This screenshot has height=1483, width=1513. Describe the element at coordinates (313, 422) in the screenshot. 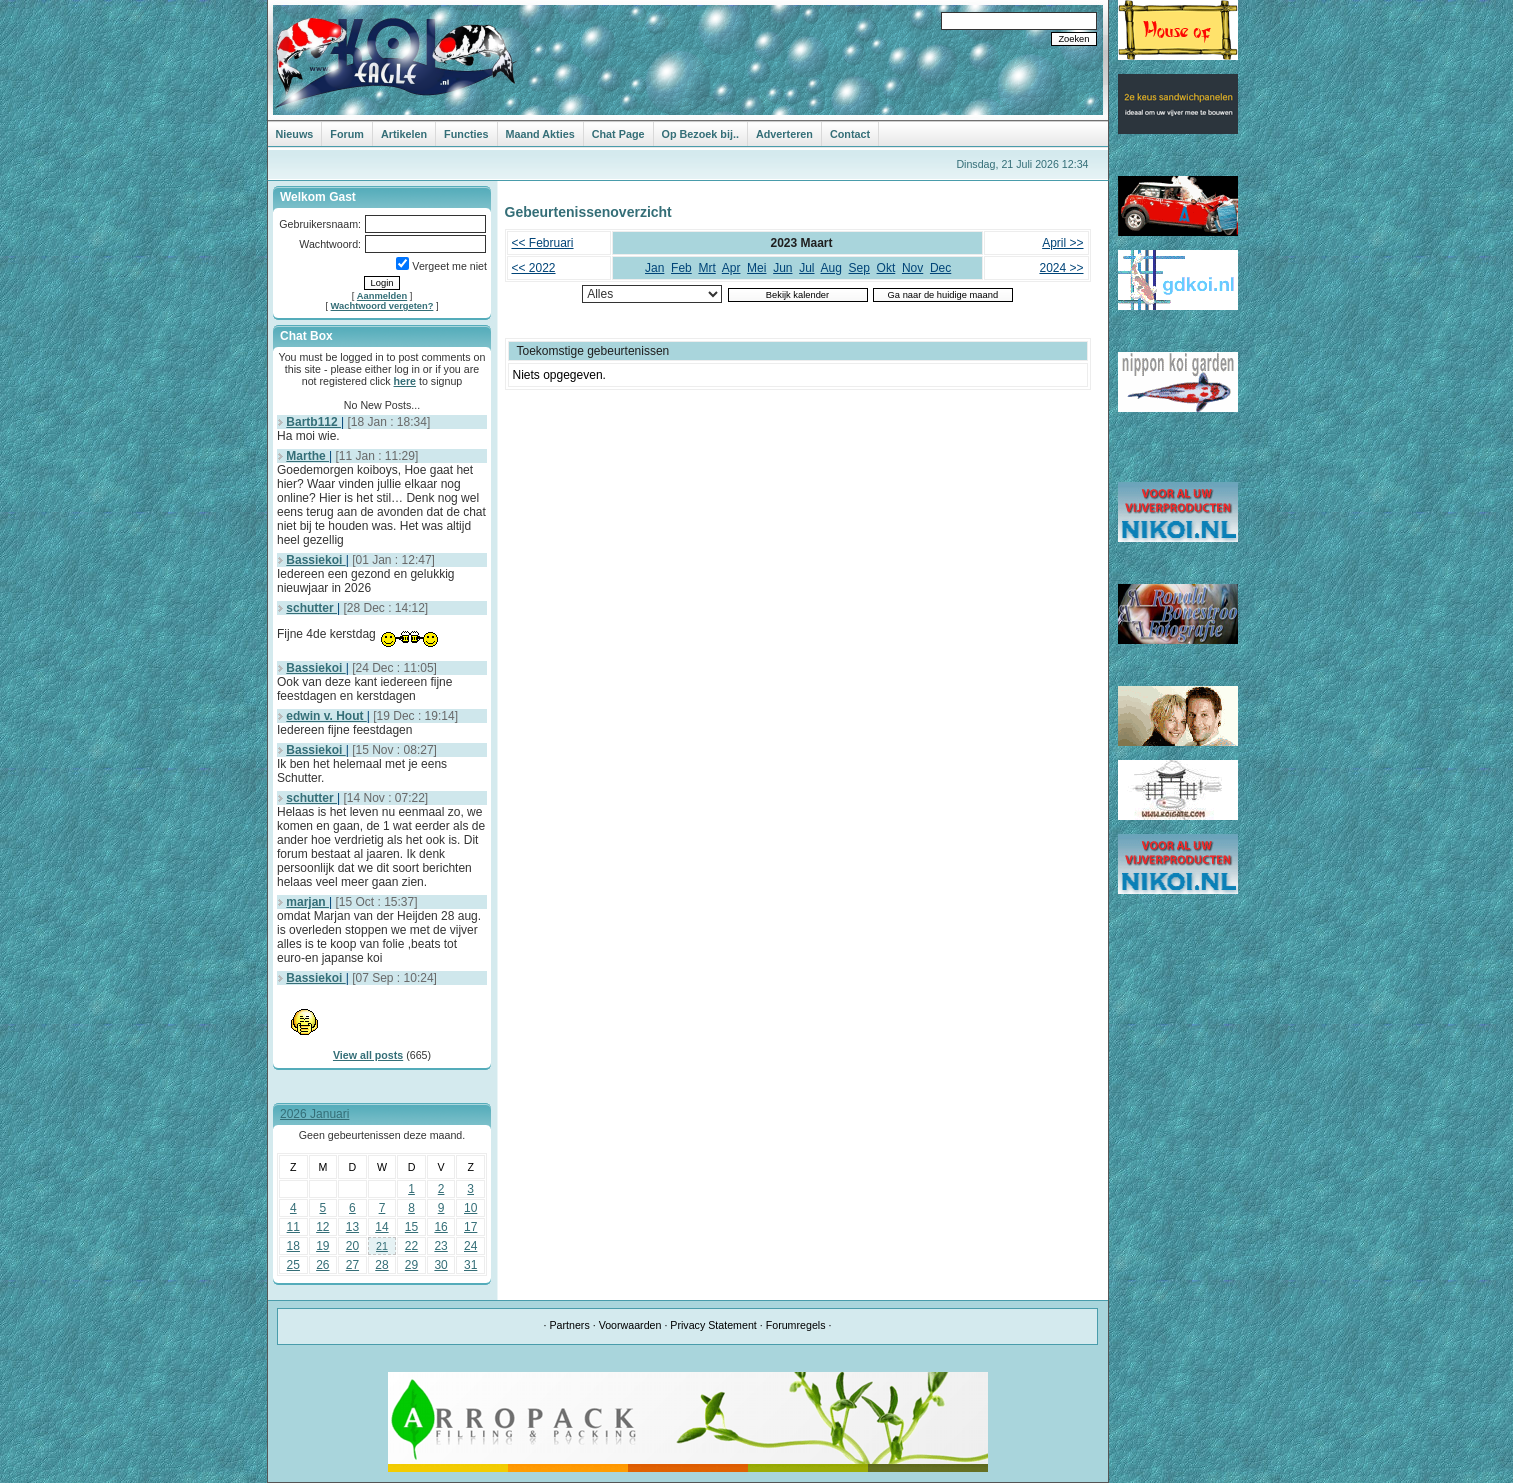

I see `Bartb112` at that location.